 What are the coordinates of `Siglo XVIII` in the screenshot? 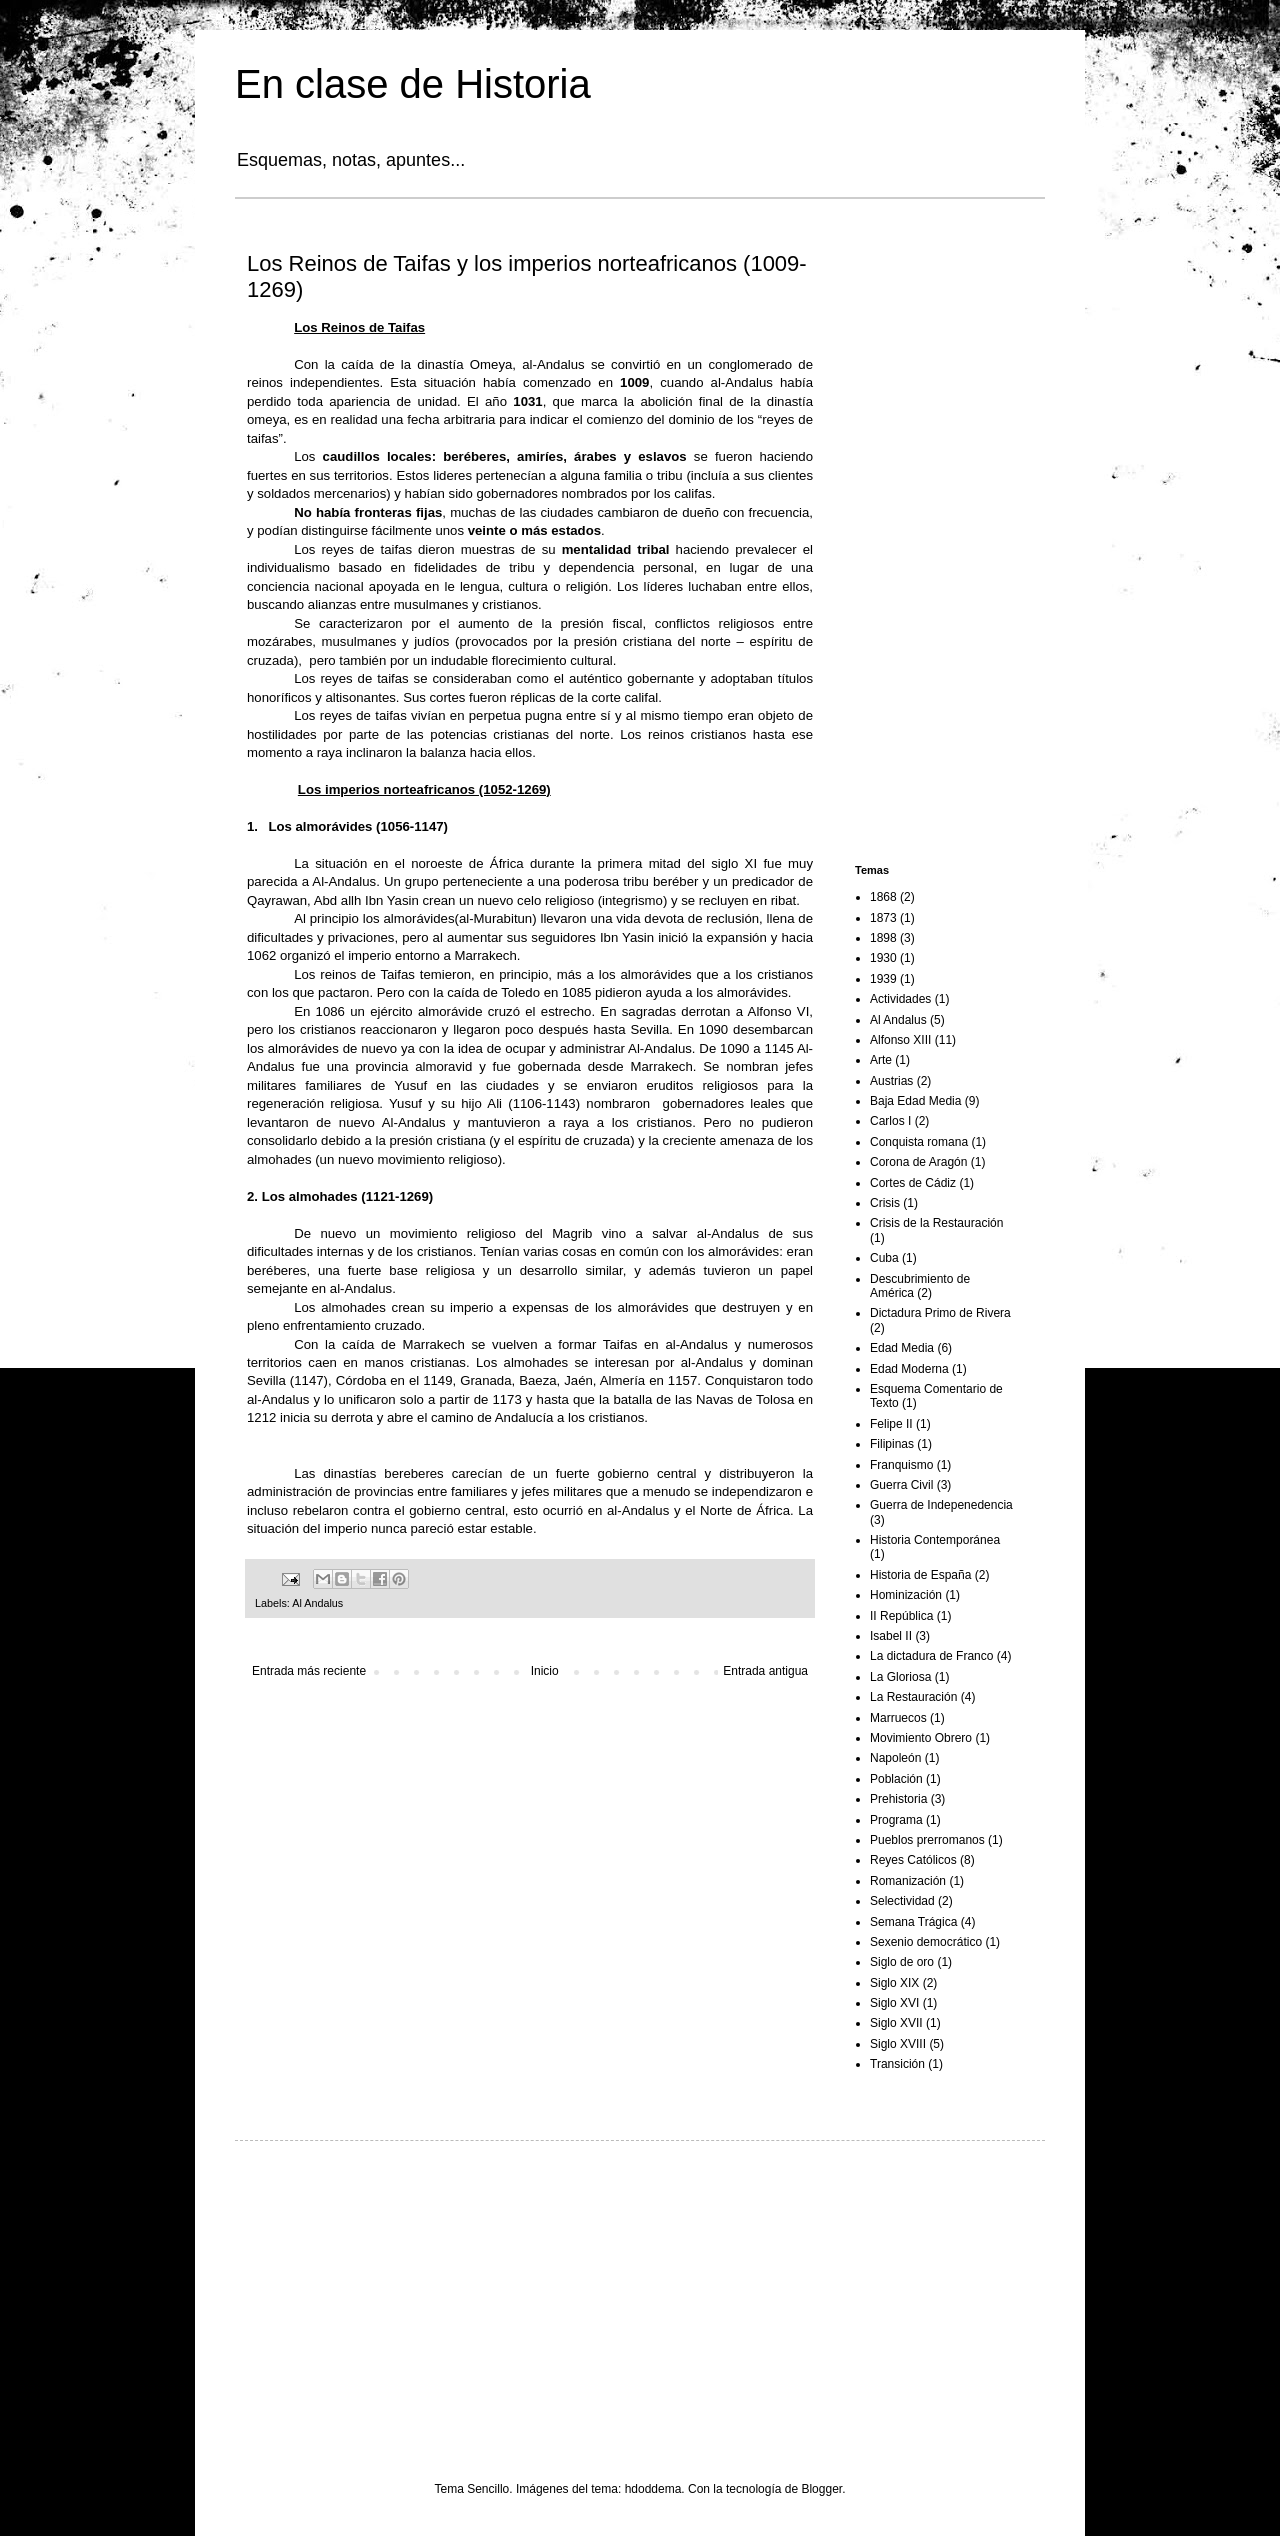 It's located at (898, 2044).